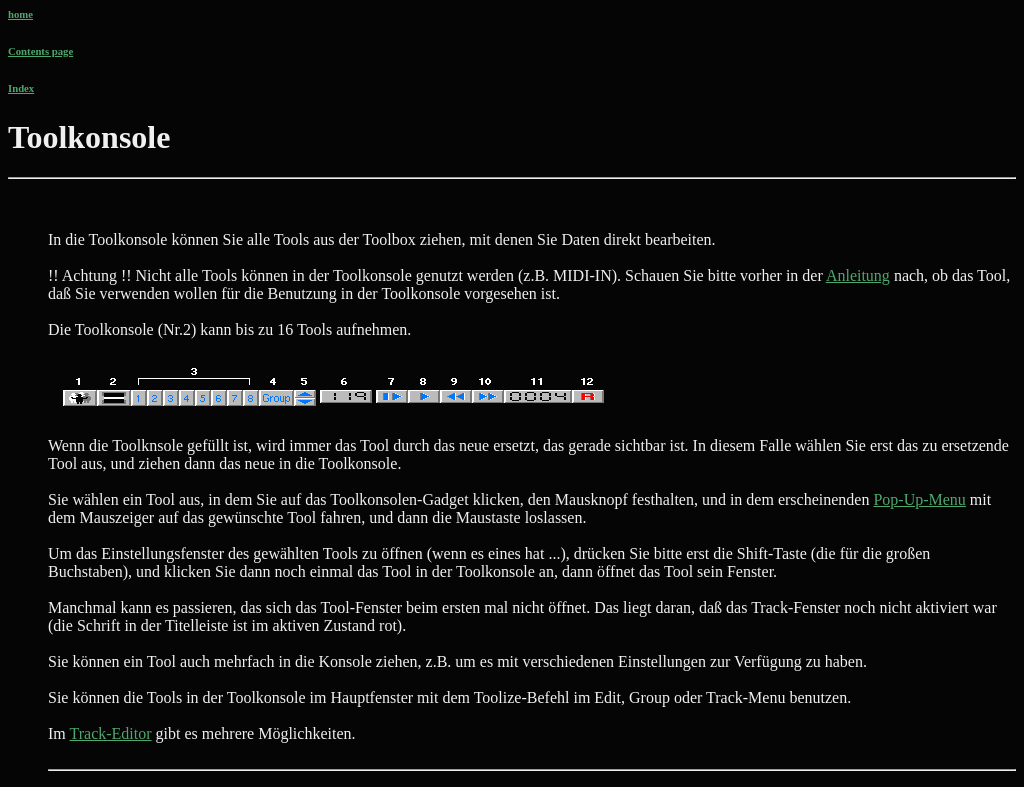 Image resolution: width=1024 pixels, height=787 pixels. Describe the element at coordinates (40, 51) in the screenshot. I see `Contents page` at that location.